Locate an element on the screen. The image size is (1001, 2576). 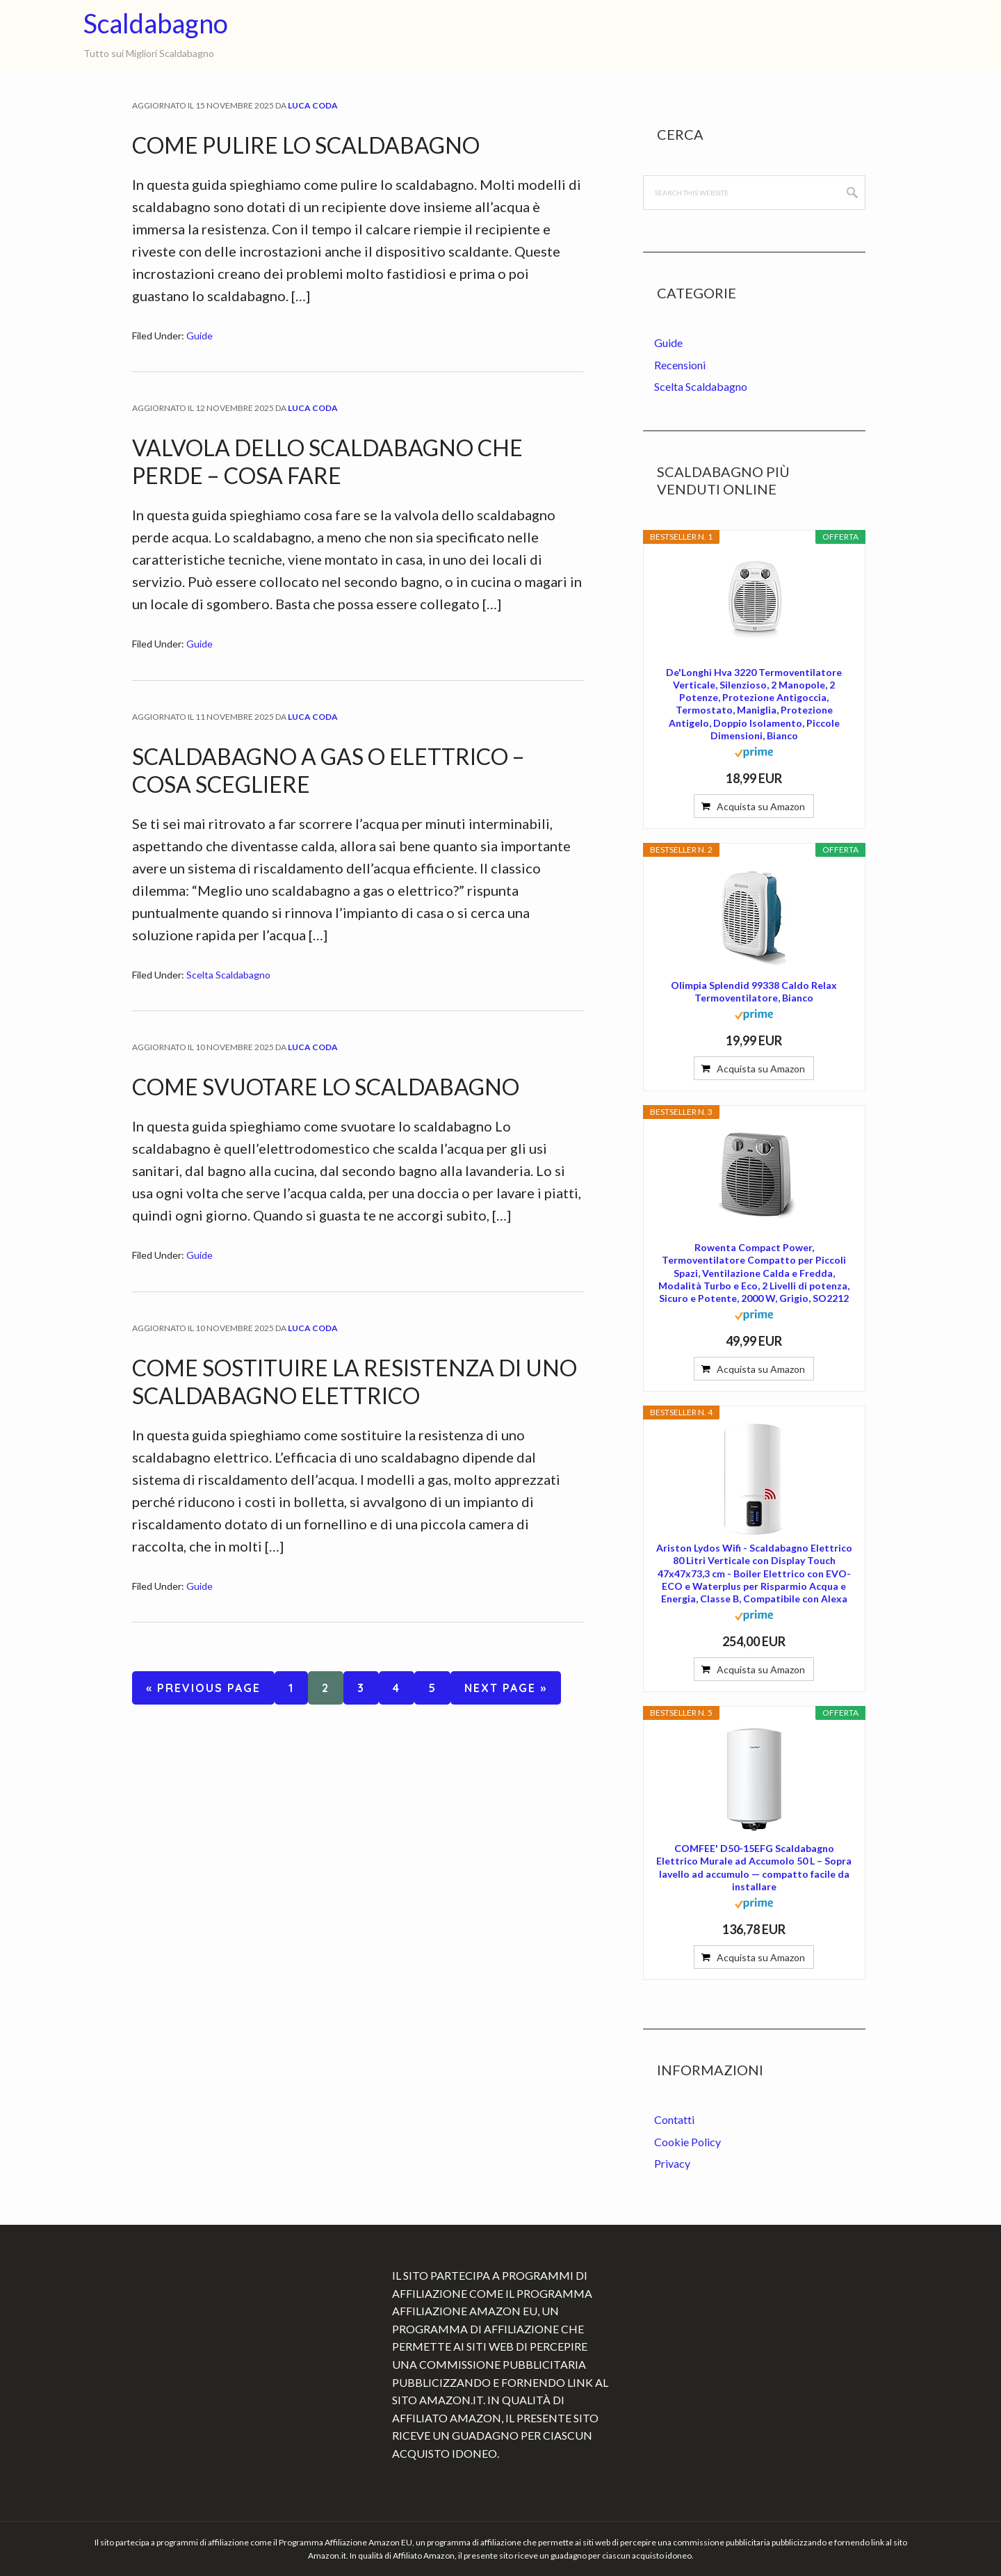
Contatti is located at coordinates (674, 2119).